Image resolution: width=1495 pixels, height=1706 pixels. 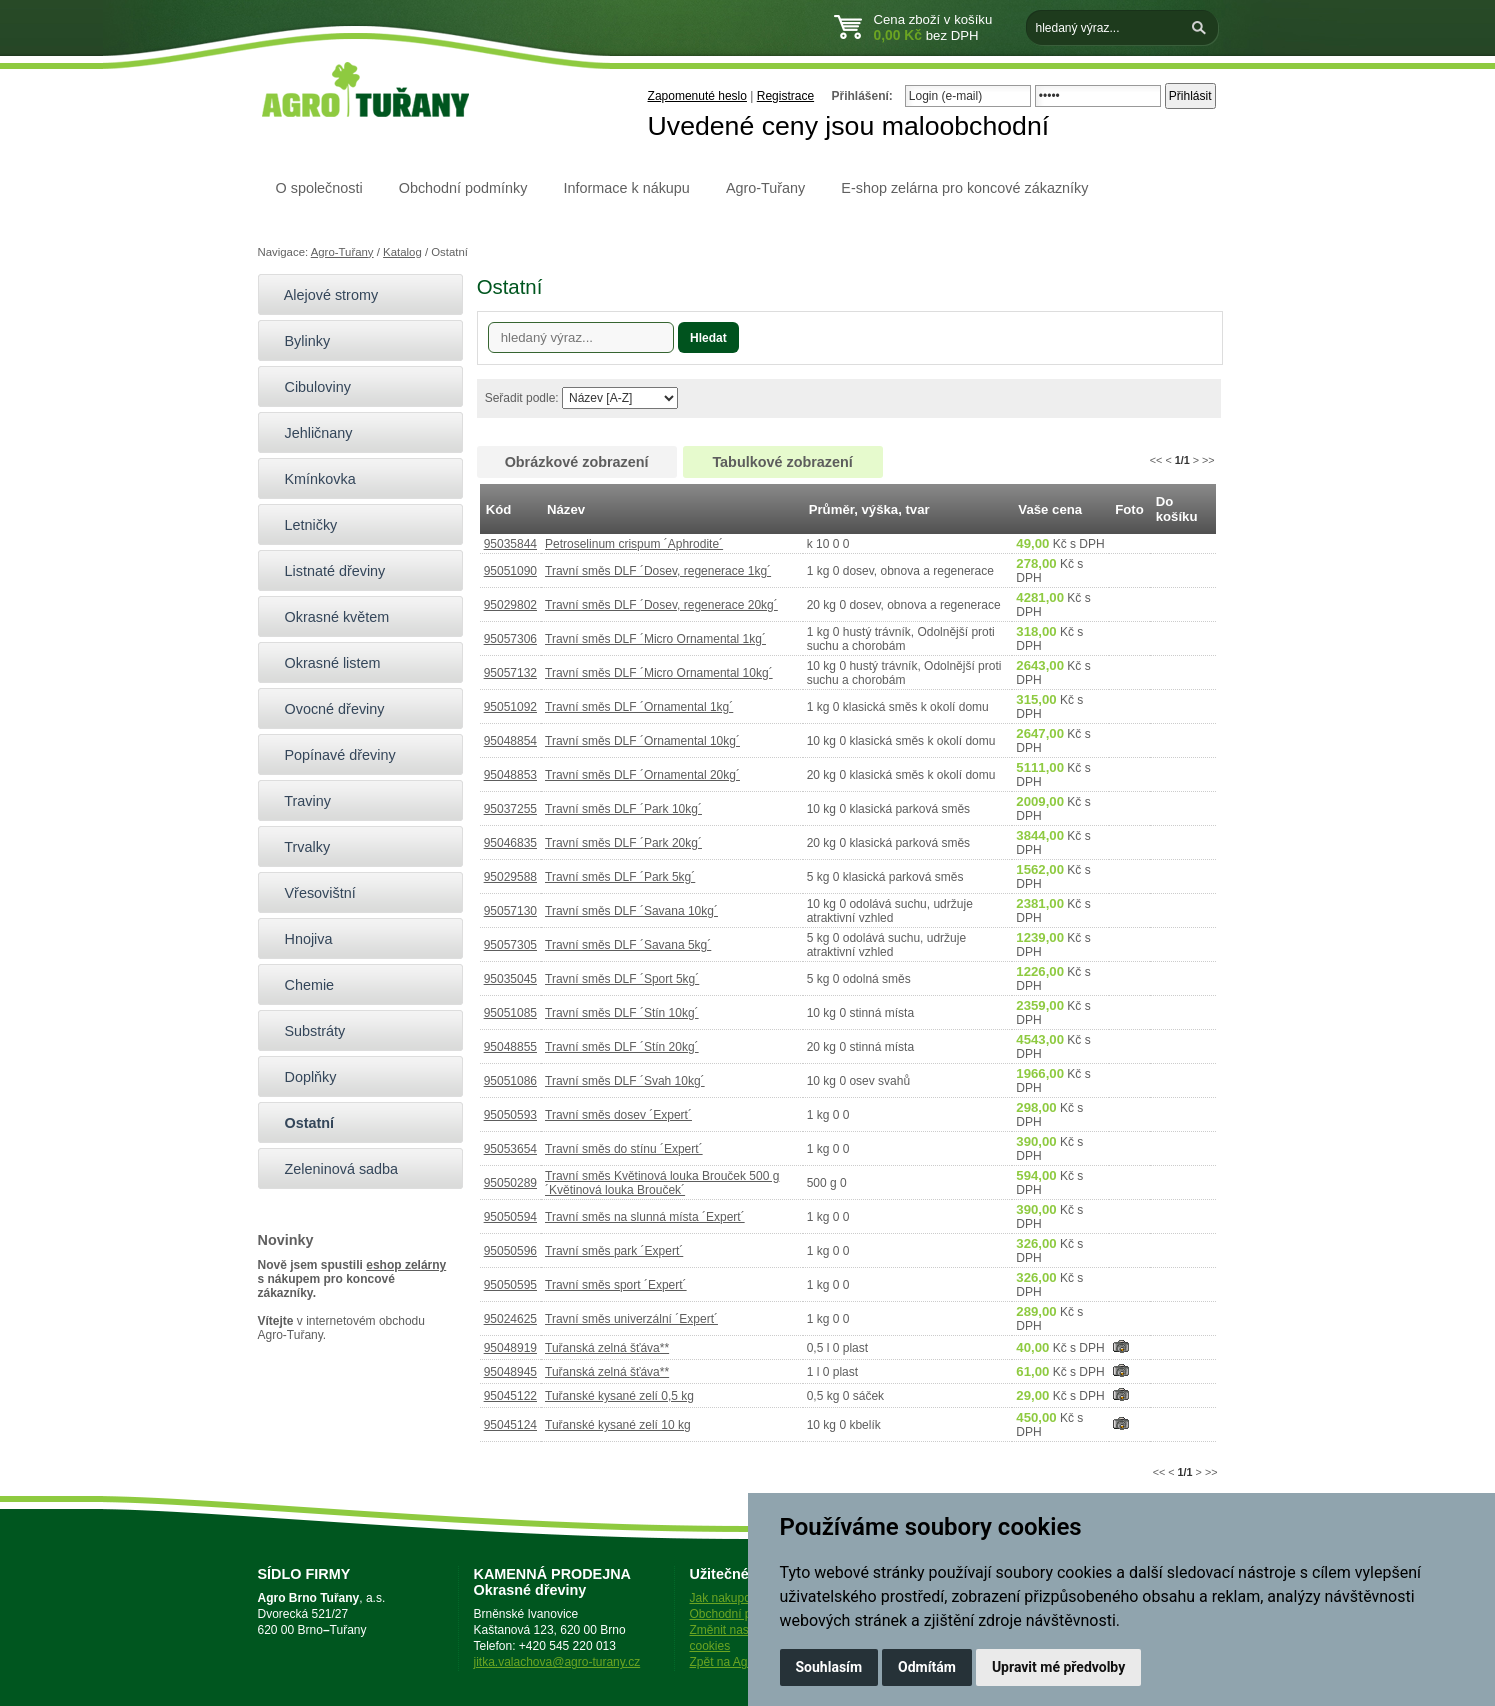 I want to click on Traviny, so click(x=299, y=801).